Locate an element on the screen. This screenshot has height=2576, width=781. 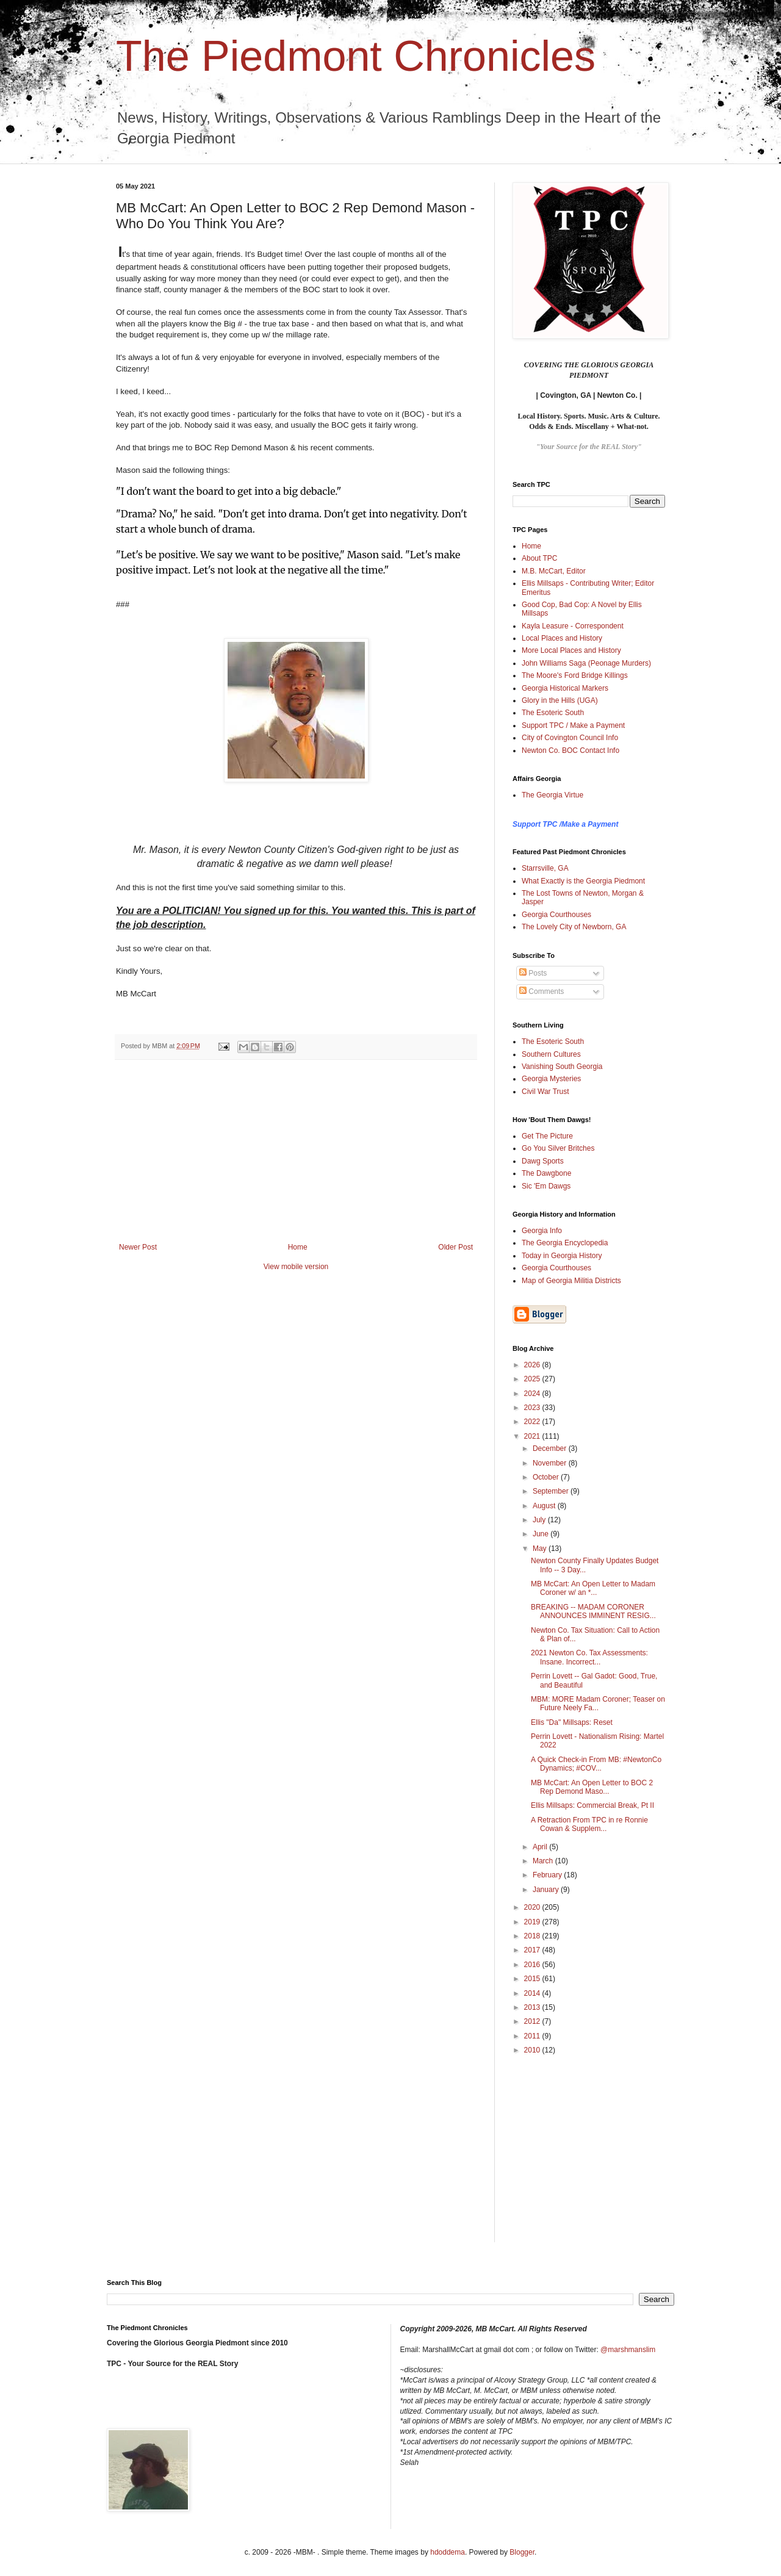
View mobile version is located at coordinates (296, 1266).